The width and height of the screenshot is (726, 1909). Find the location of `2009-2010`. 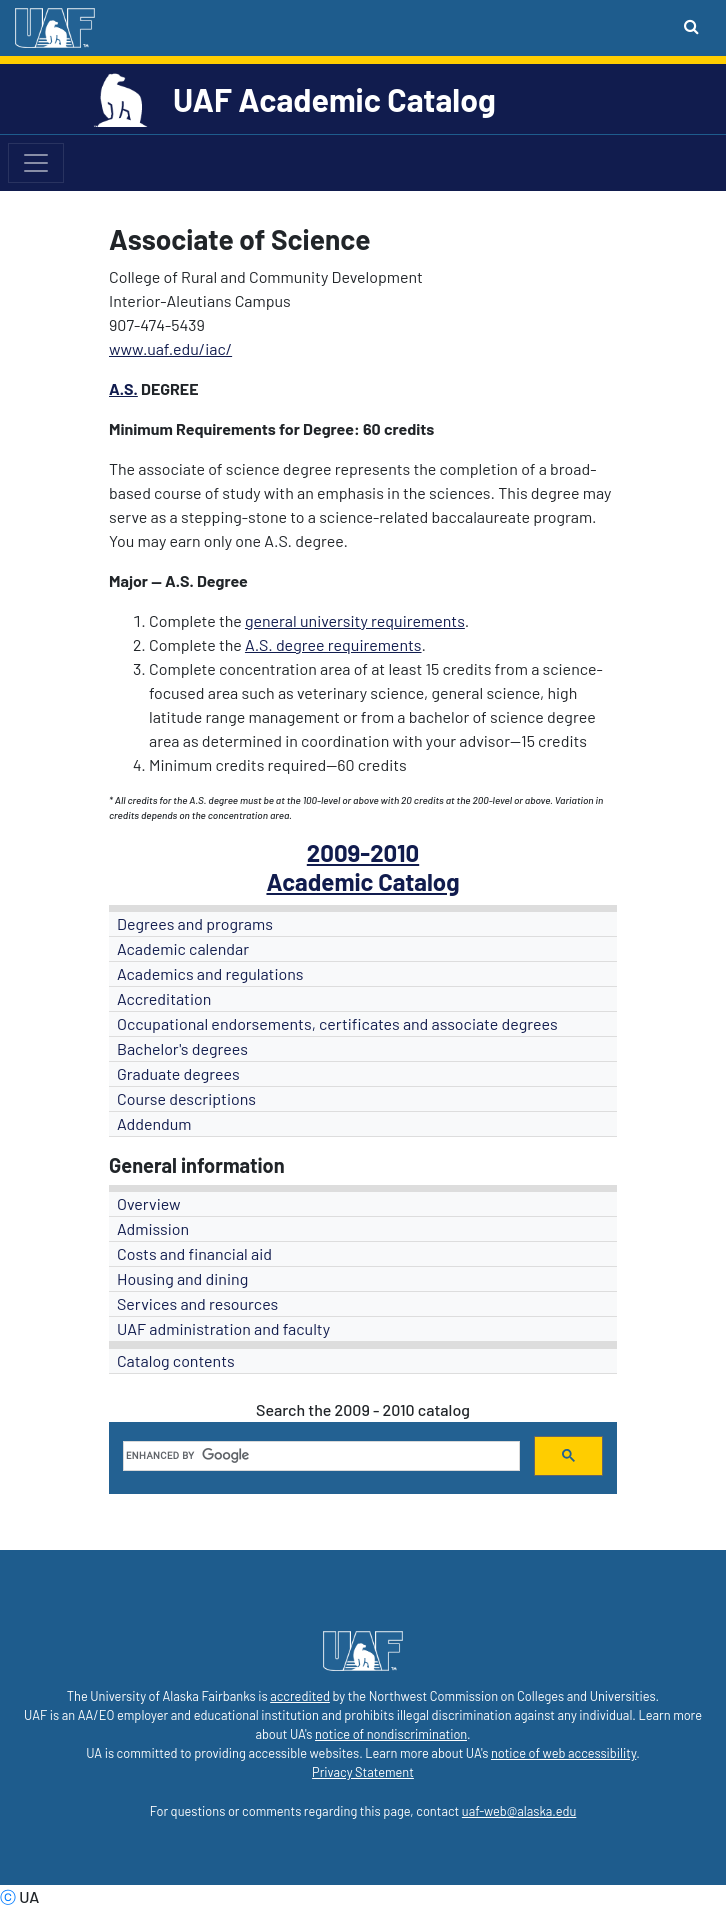

2009-2010 is located at coordinates (363, 852).